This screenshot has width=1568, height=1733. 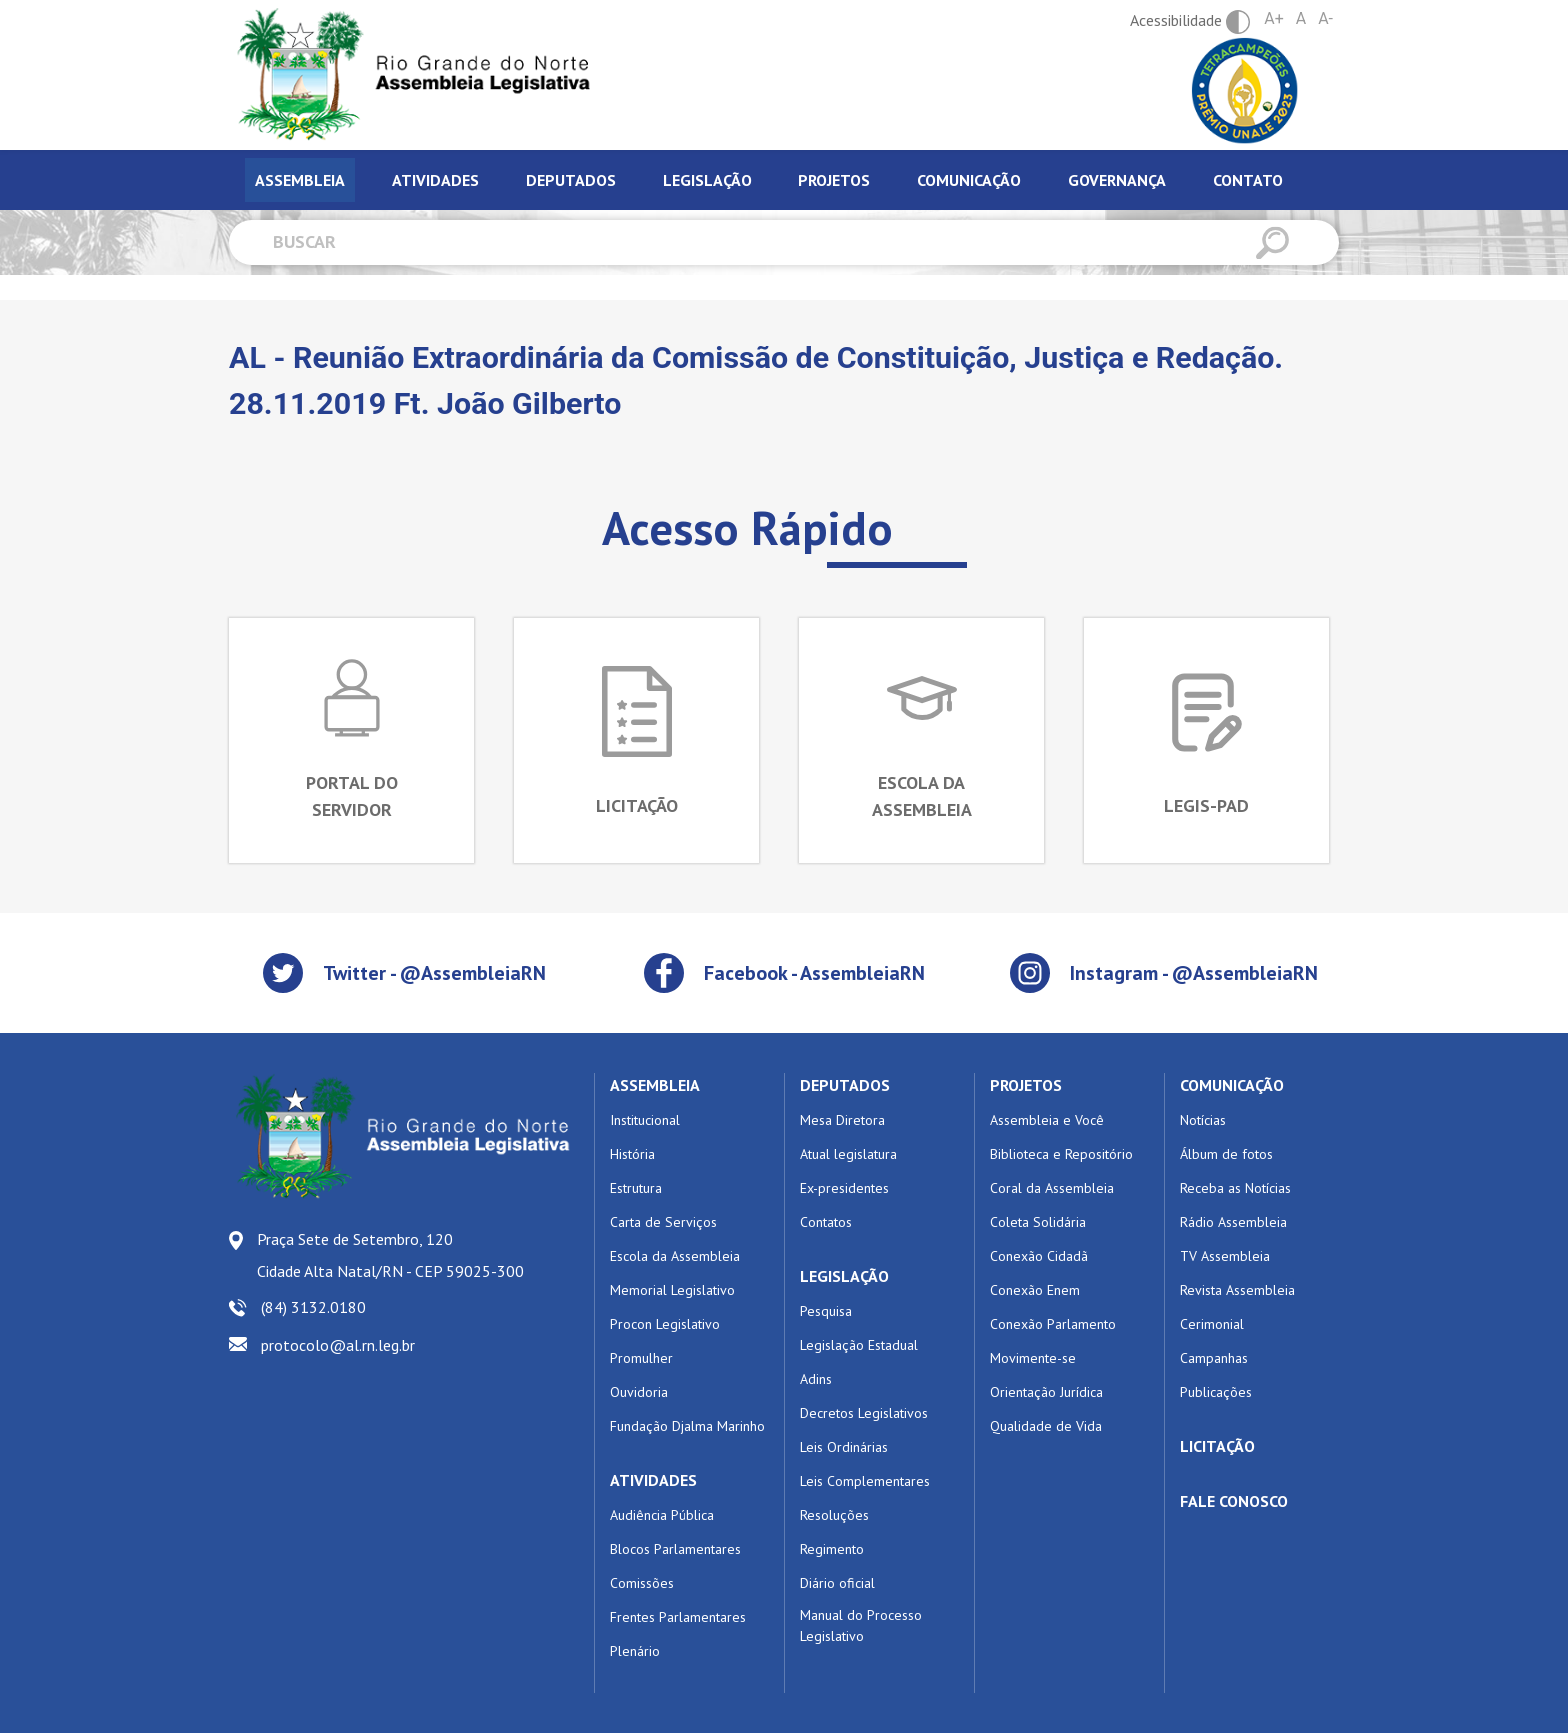 What do you see at coordinates (1117, 180) in the screenshot?
I see `Governança` at bounding box center [1117, 180].